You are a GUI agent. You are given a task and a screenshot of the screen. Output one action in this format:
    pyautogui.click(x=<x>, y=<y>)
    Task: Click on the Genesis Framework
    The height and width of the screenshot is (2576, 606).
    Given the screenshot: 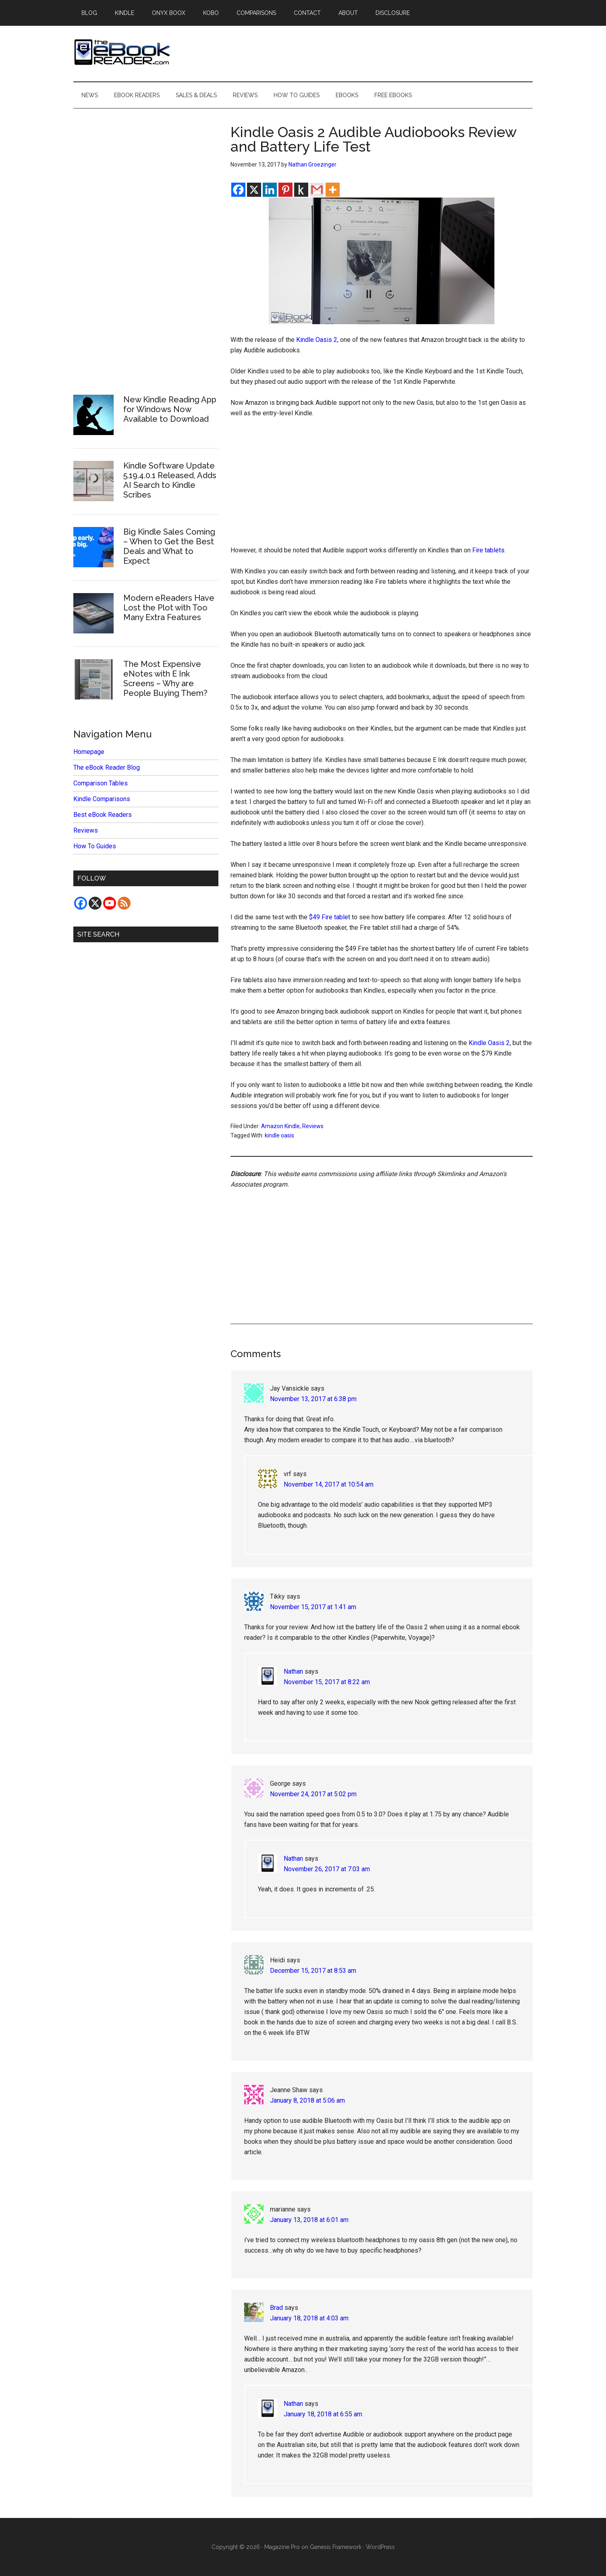 What is the action you would take?
    pyautogui.click(x=335, y=2547)
    